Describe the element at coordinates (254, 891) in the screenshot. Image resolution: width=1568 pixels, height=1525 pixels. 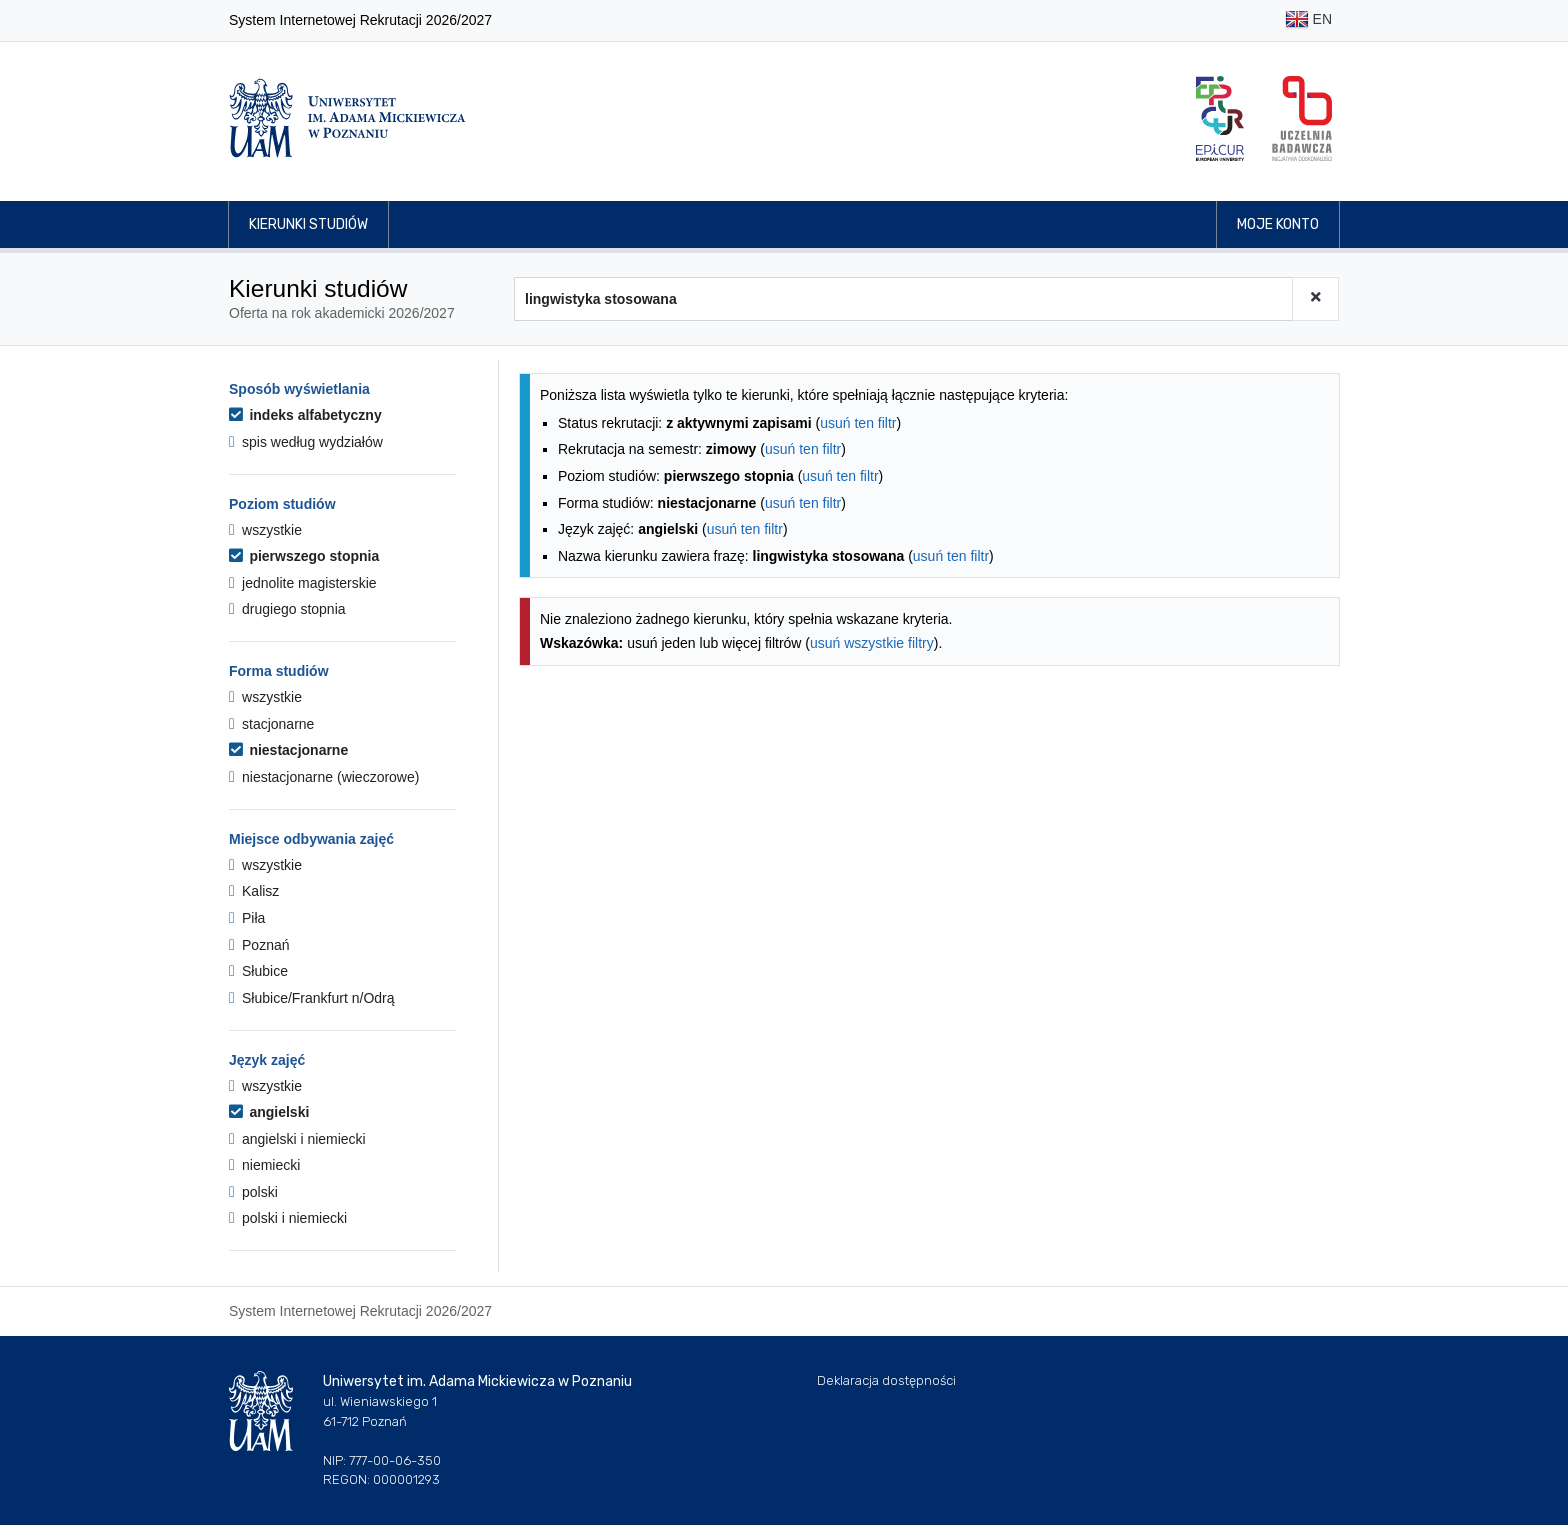
I see `Kalisz` at that location.